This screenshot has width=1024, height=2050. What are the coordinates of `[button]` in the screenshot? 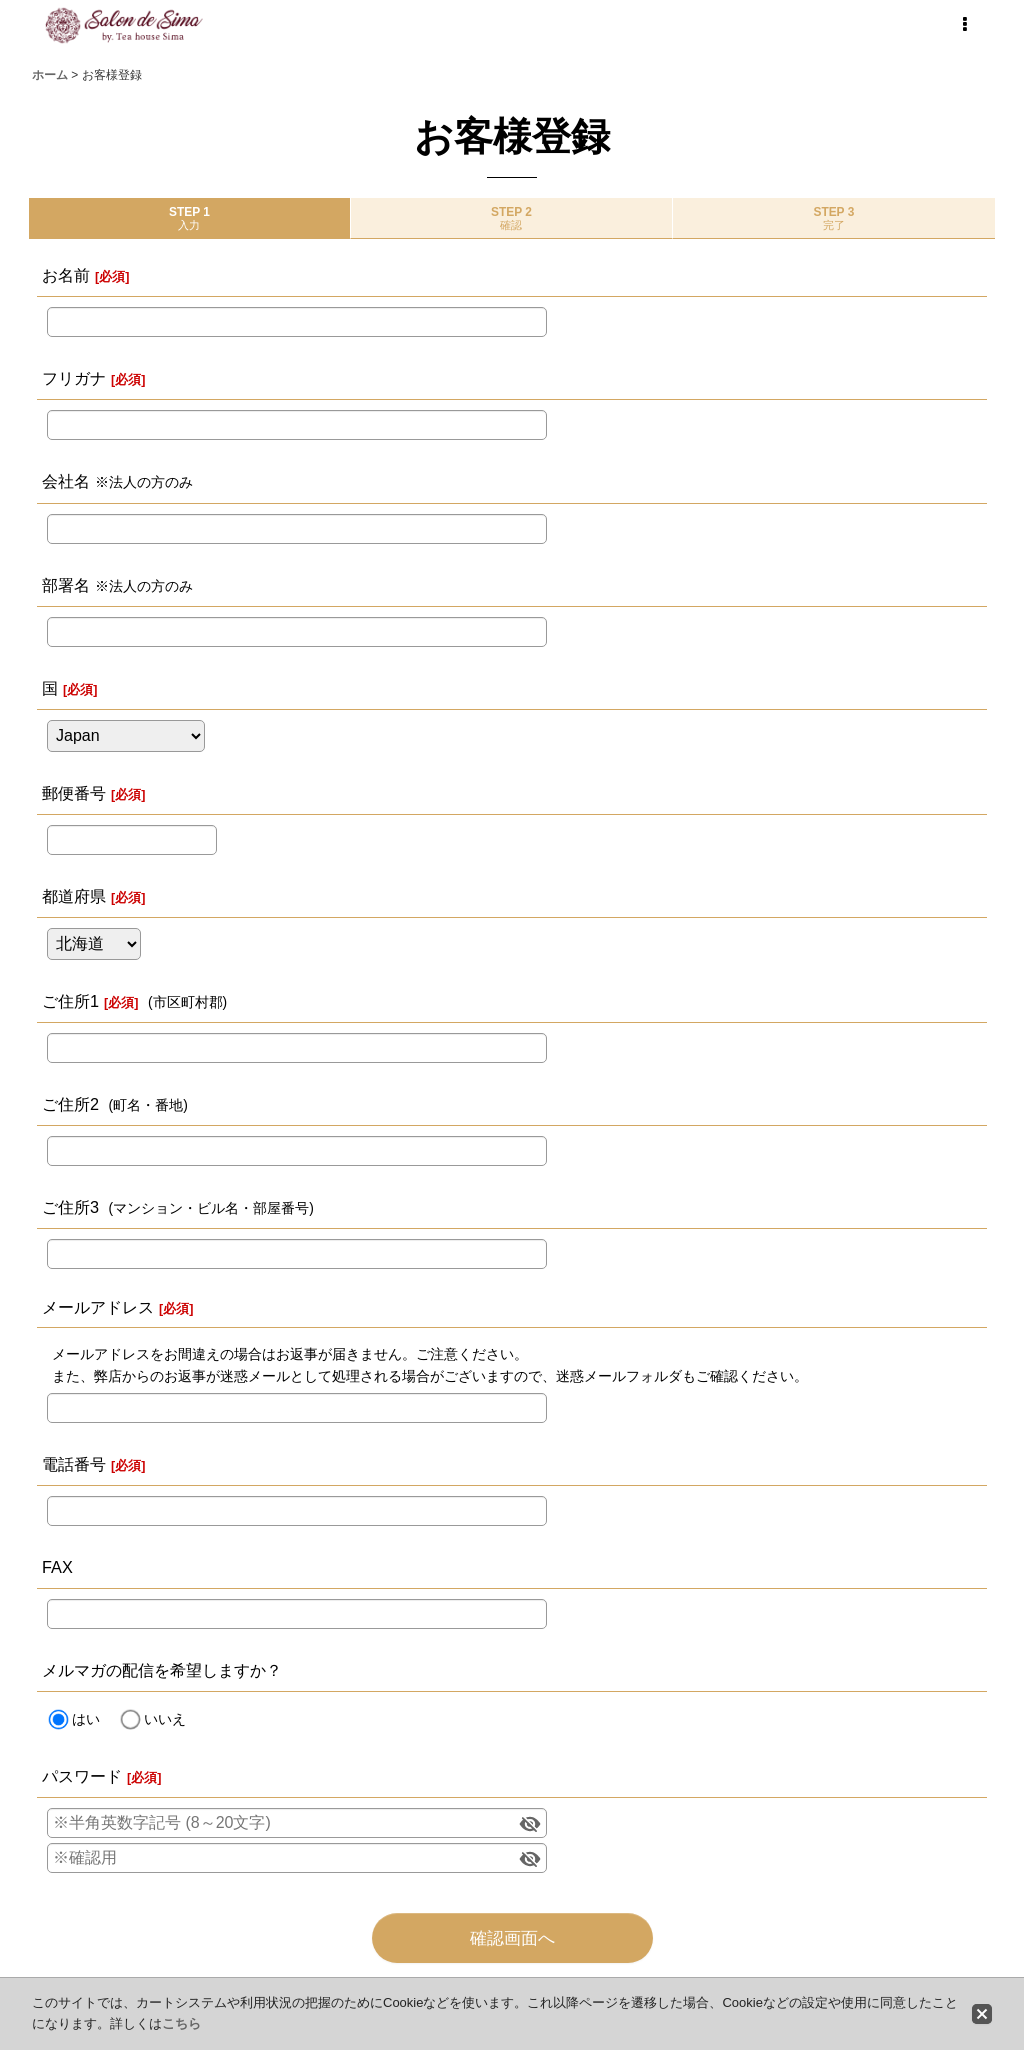 It's located at (964, 25).